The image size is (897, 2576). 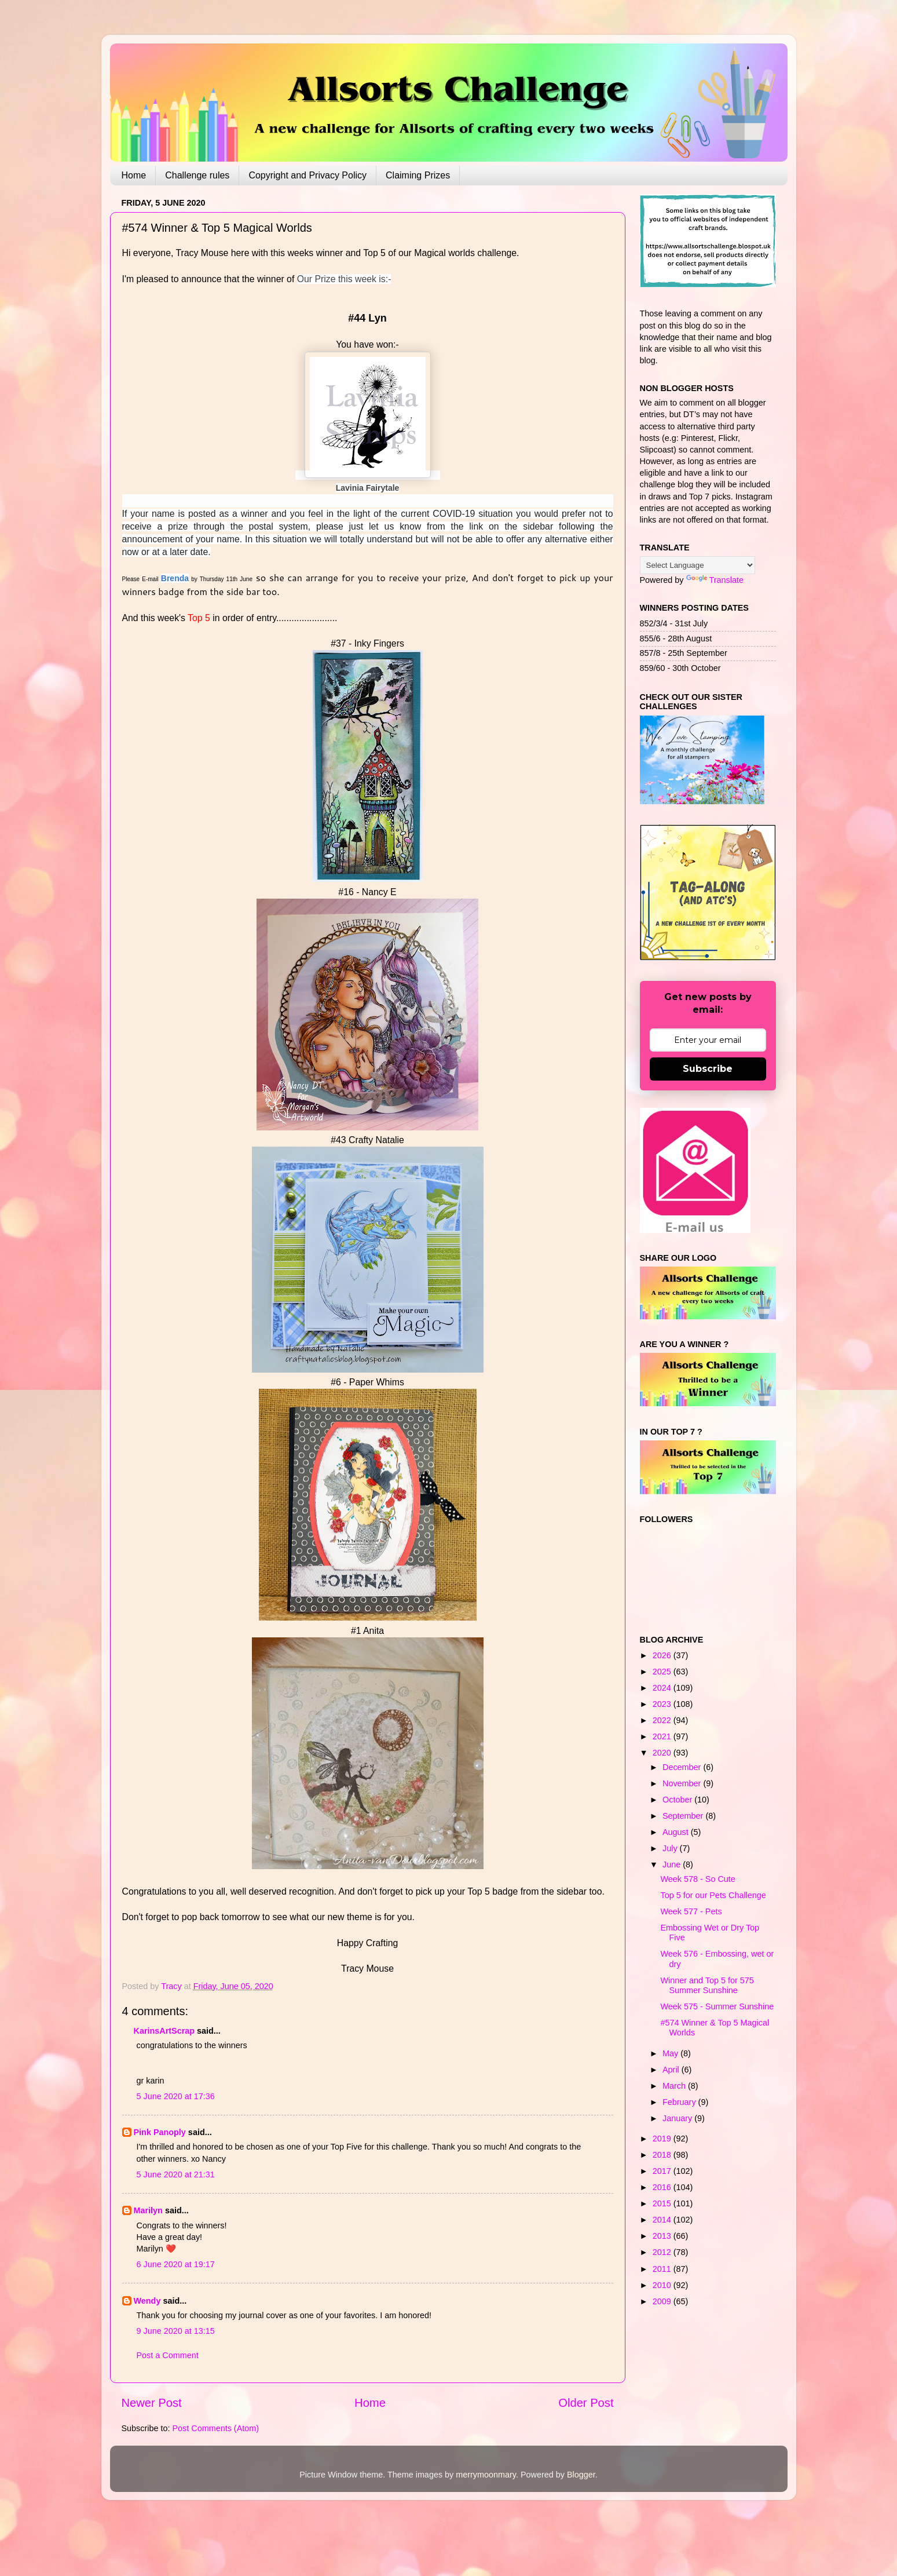 I want to click on Wendy, so click(x=147, y=2300).